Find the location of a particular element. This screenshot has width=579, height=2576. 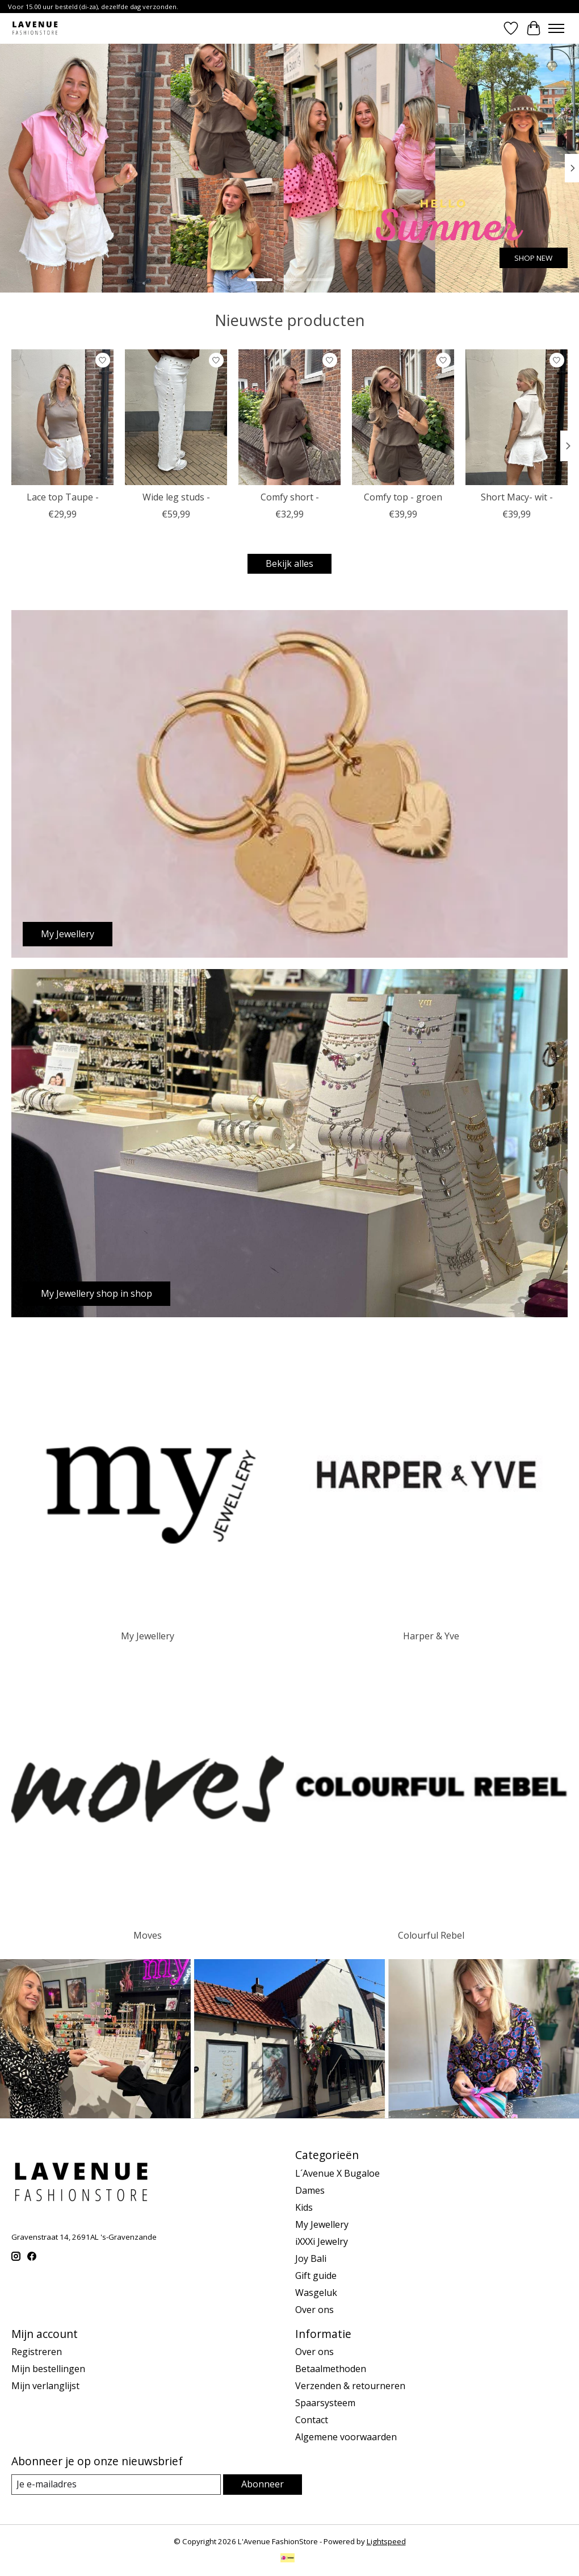

Registreren is located at coordinates (36, 2351).